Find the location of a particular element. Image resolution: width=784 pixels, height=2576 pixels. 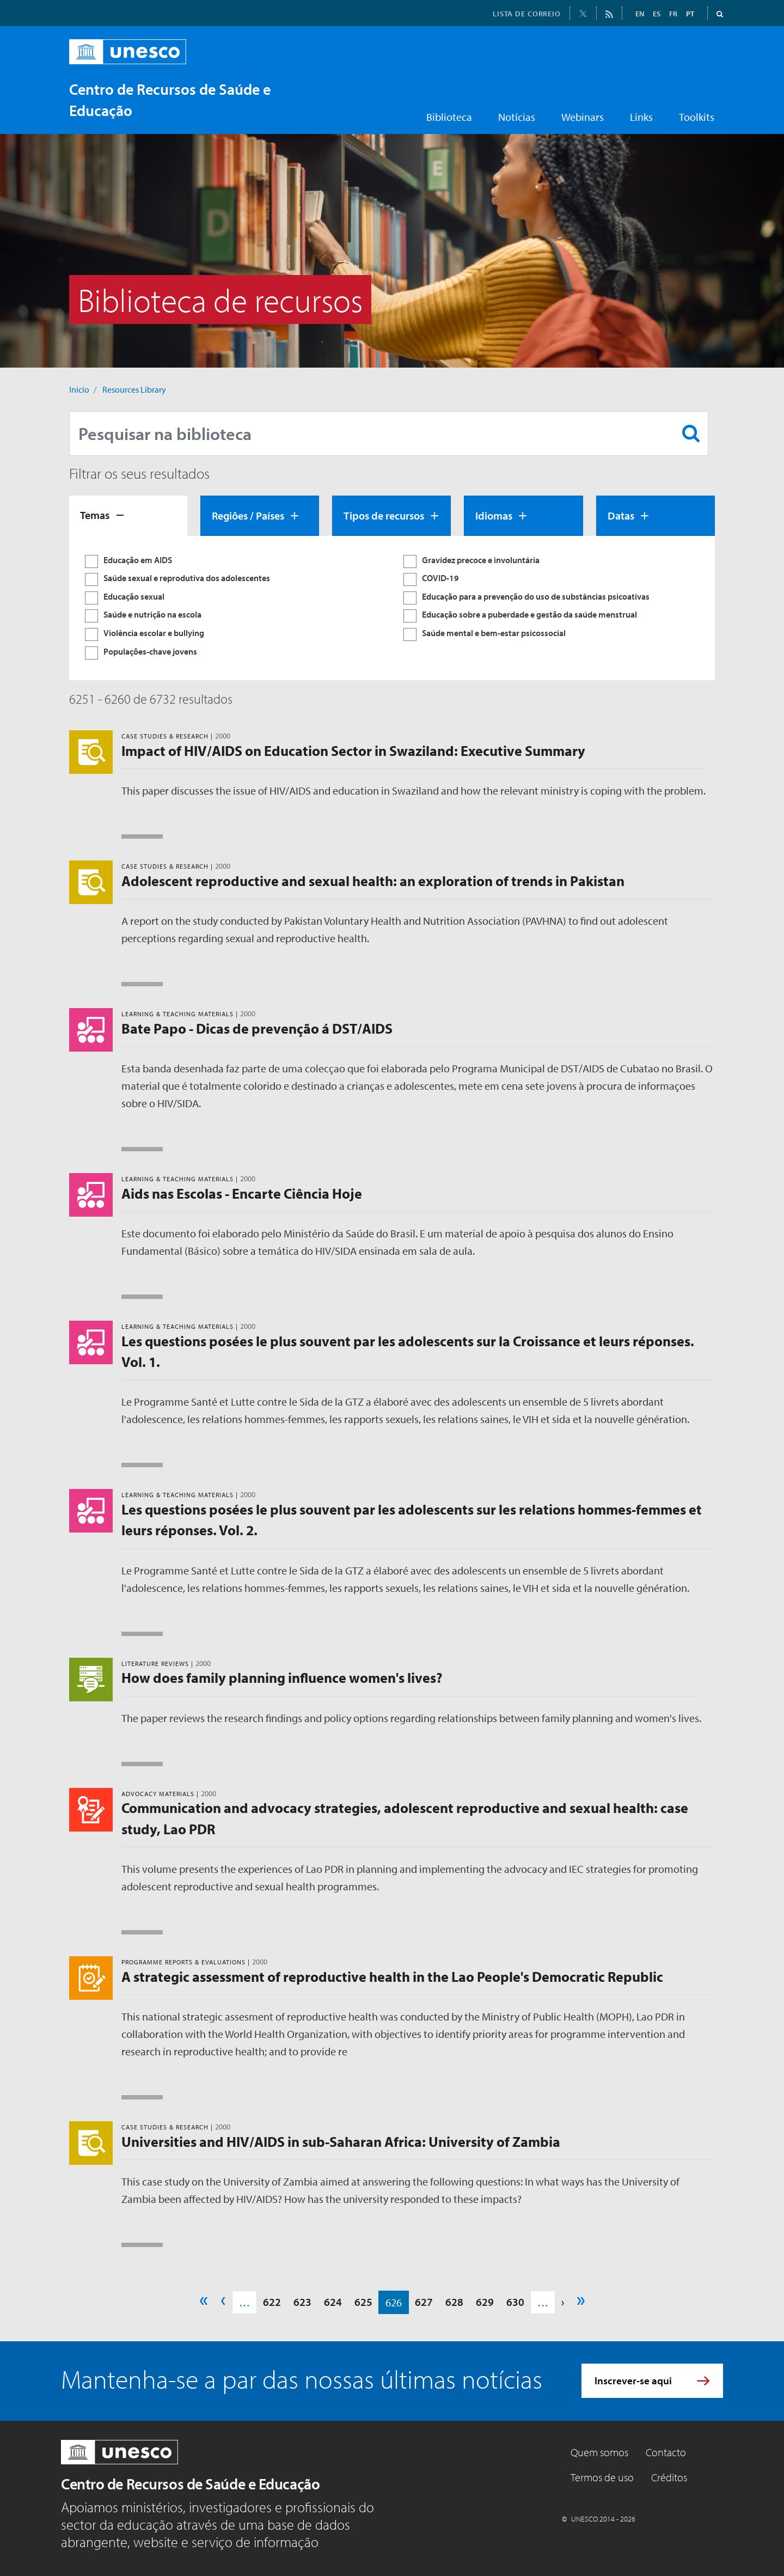

Resources Library is located at coordinates (134, 389).